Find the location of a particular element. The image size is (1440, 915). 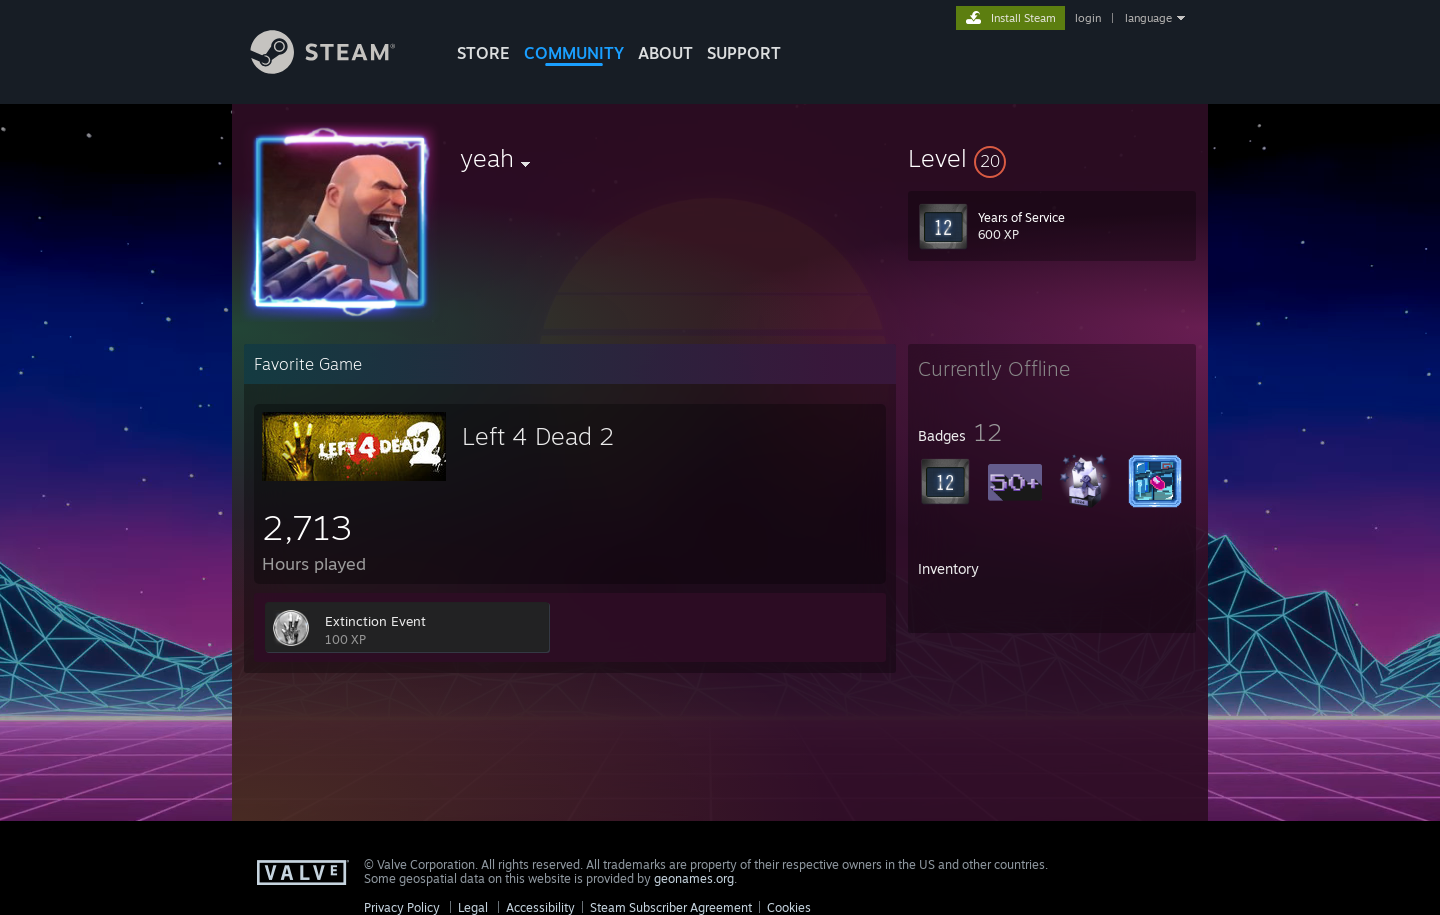

COMMUNITY is located at coordinates (574, 53).